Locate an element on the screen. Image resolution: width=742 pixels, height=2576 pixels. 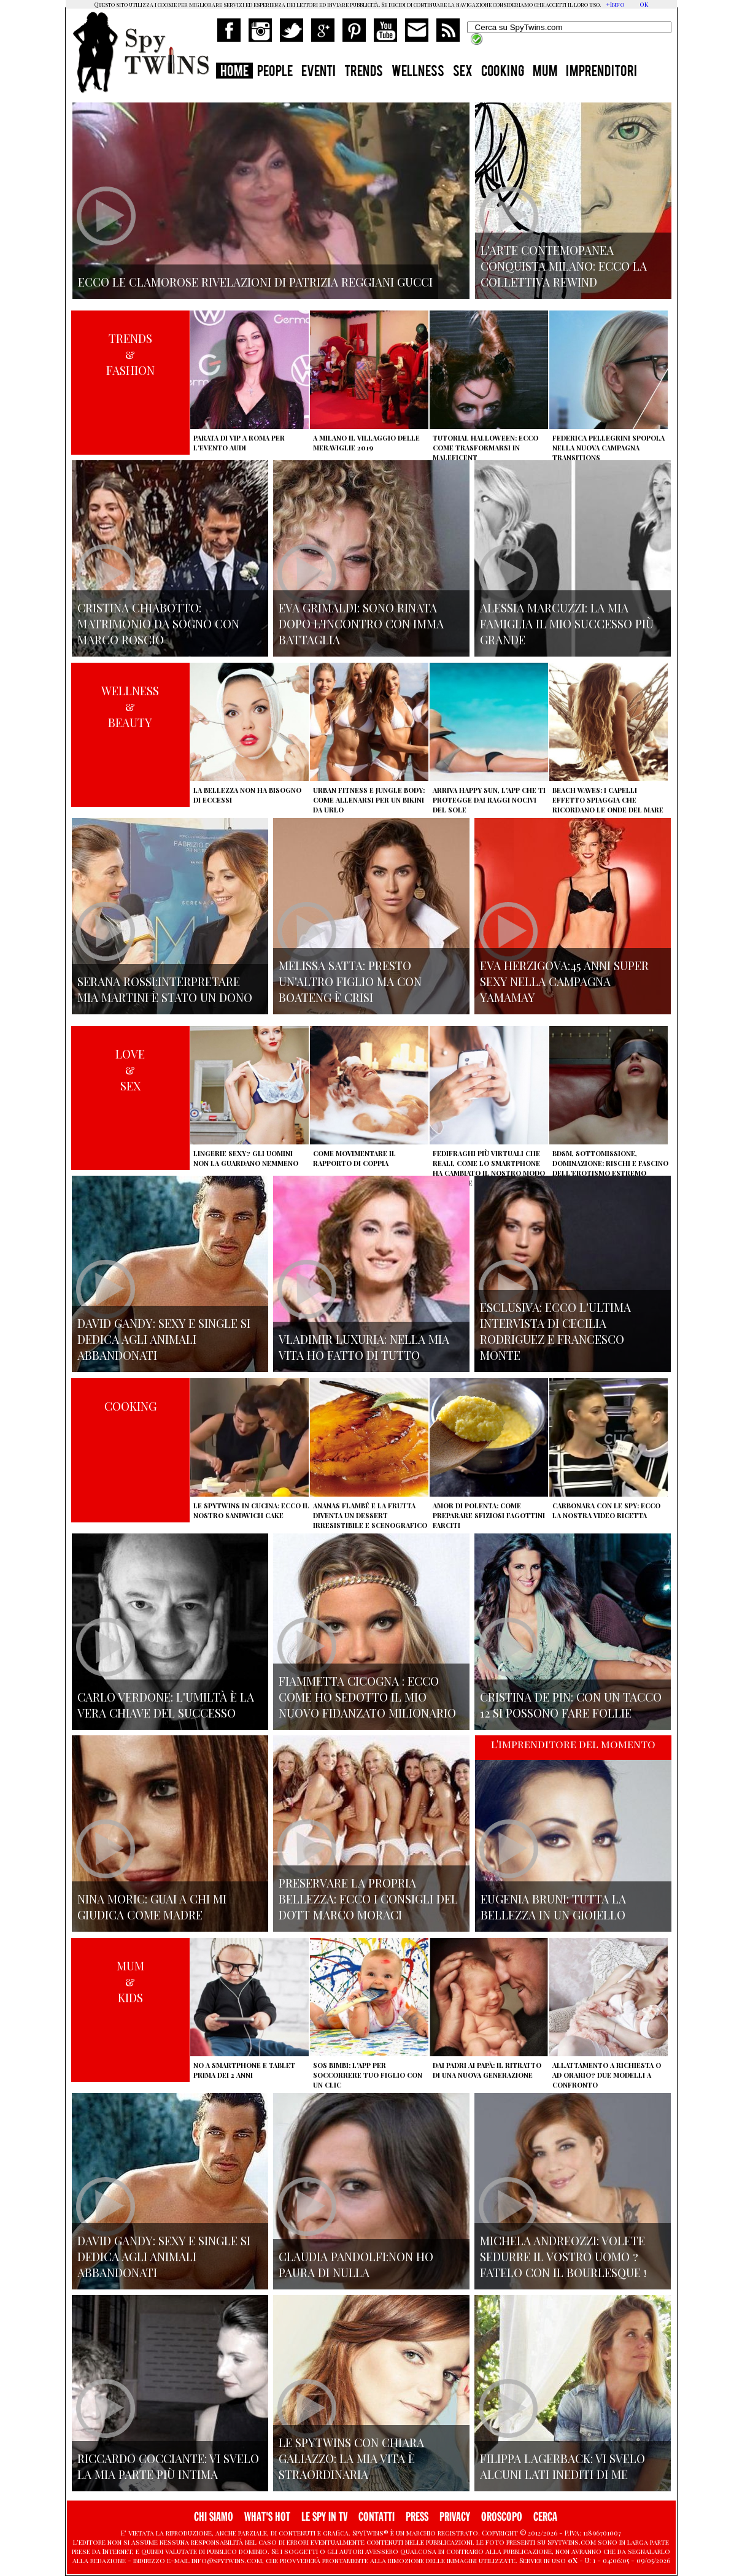
OROSCOPO is located at coordinates (501, 2517).